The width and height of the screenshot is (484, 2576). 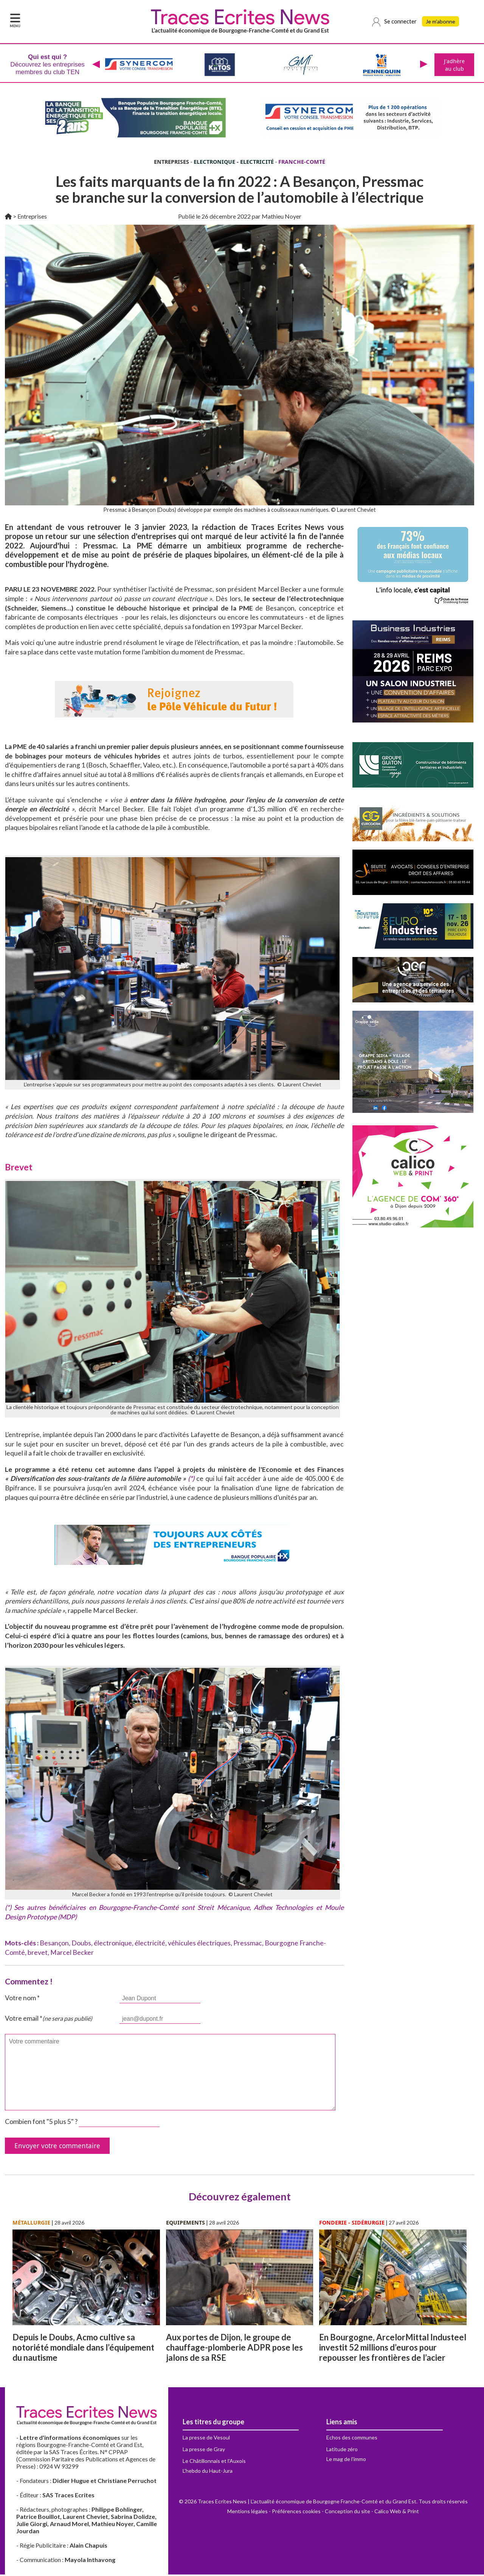 What do you see at coordinates (301, 163) in the screenshot?
I see `FRANCHE-COMTÉ` at bounding box center [301, 163].